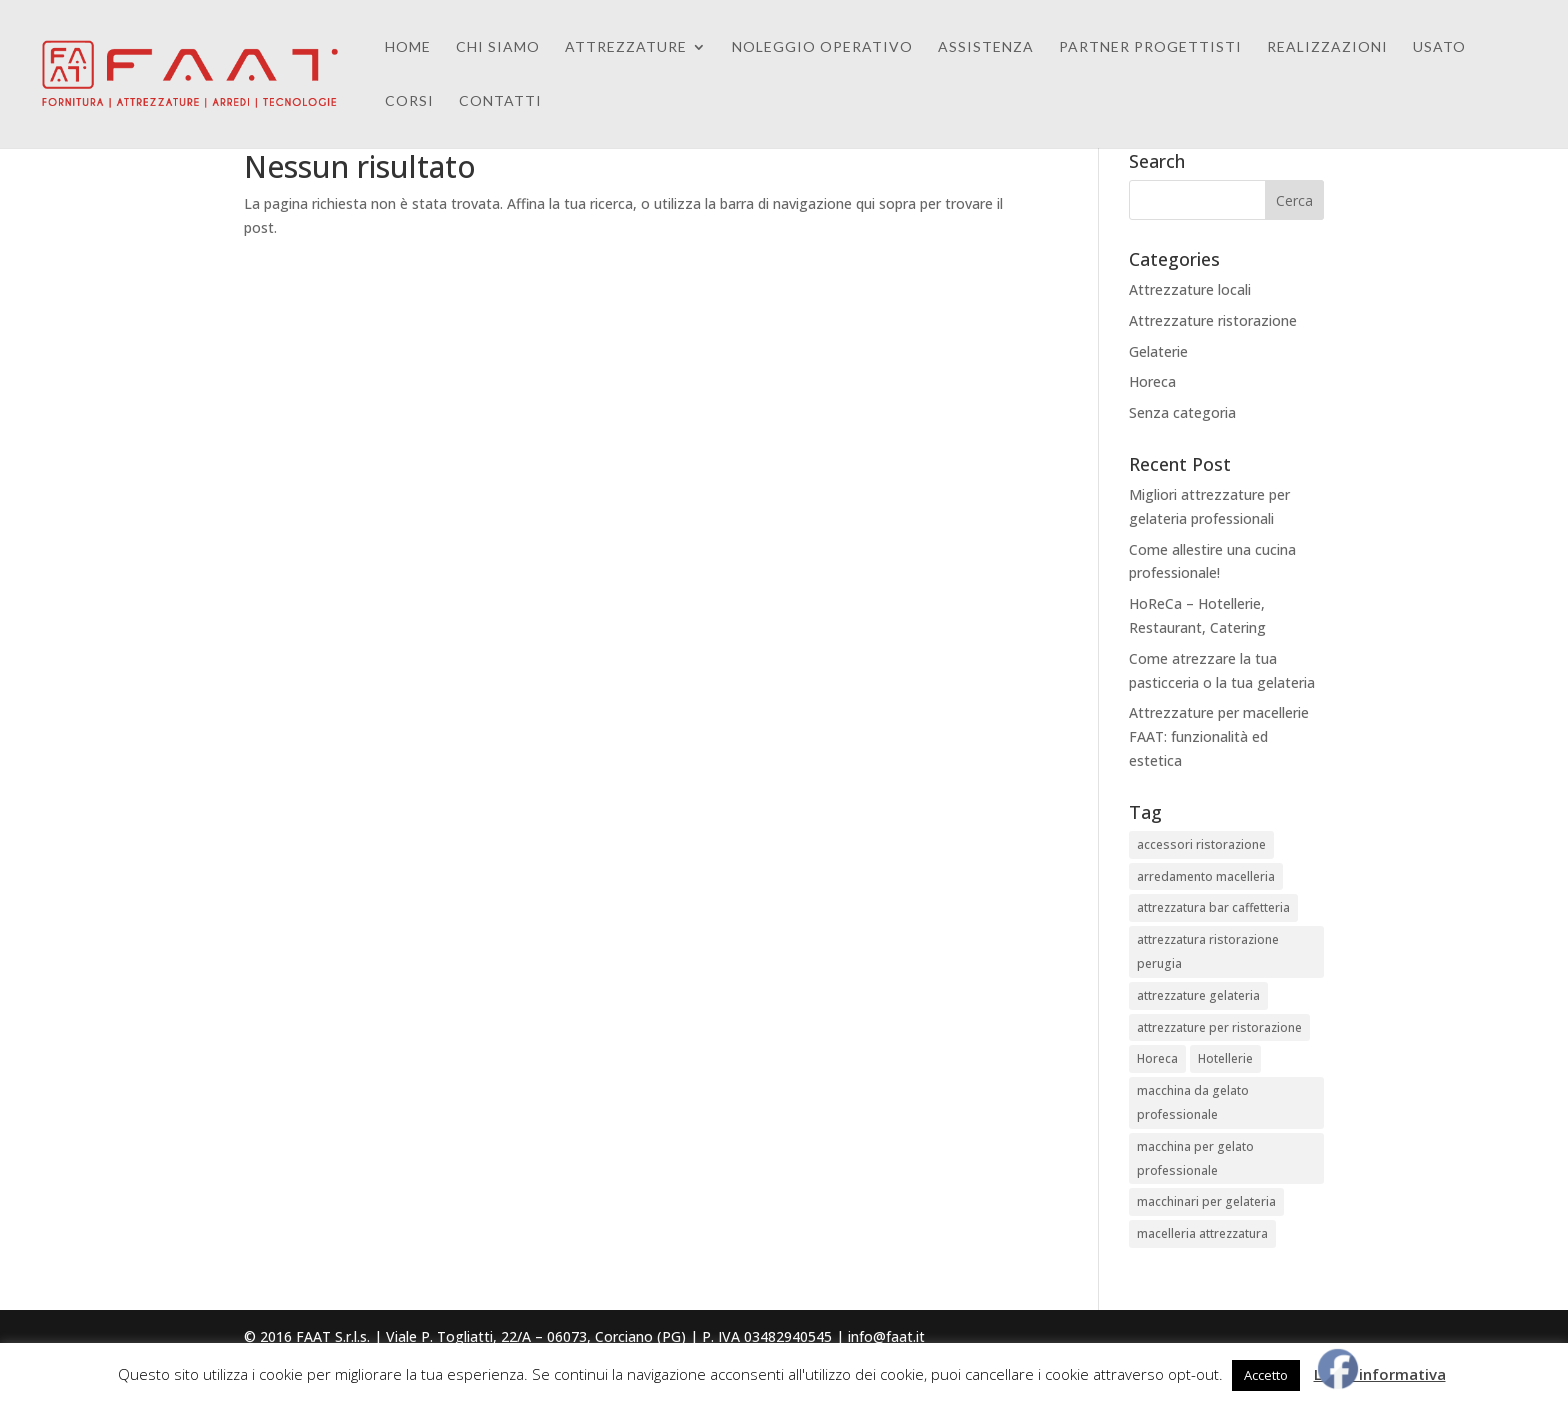 Image resolution: width=1568 pixels, height=1408 pixels. Describe the element at coordinates (626, 47) in the screenshot. I see `Attrezzature` at that location.